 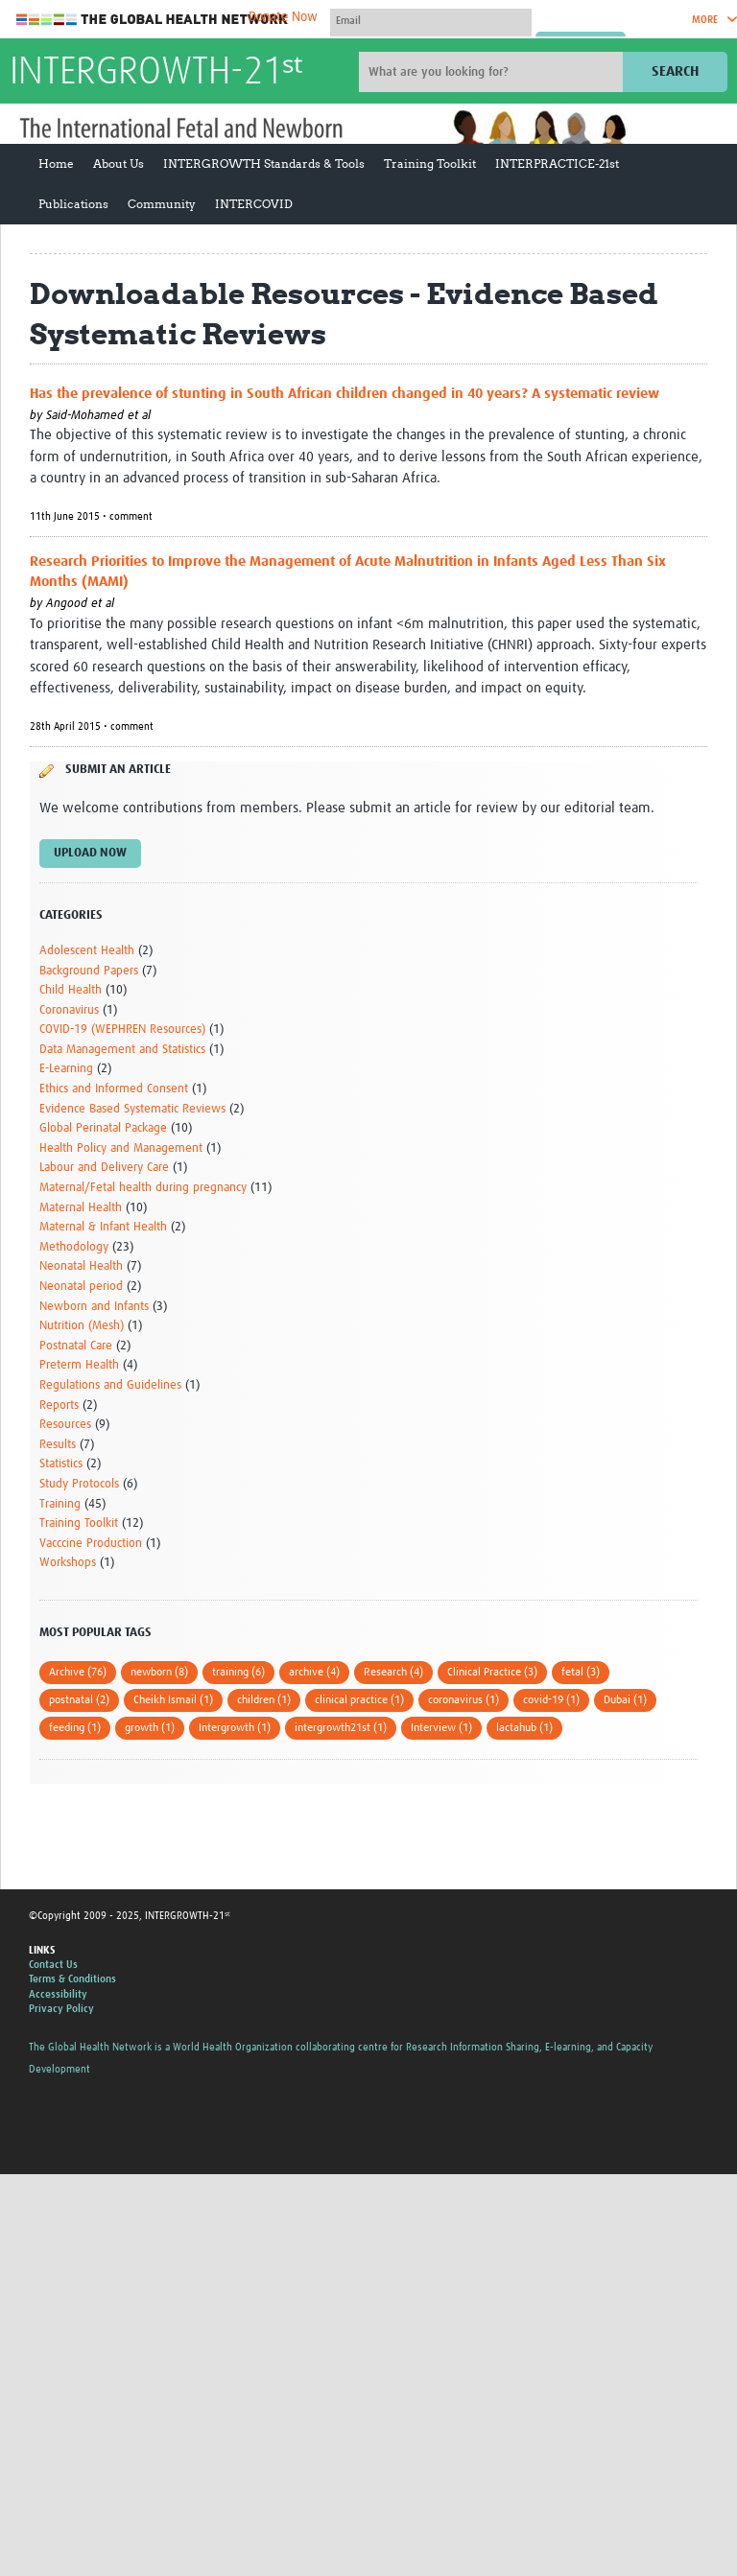 I want to click on Regulations and Guidelines, so click(x=110, y=1385).